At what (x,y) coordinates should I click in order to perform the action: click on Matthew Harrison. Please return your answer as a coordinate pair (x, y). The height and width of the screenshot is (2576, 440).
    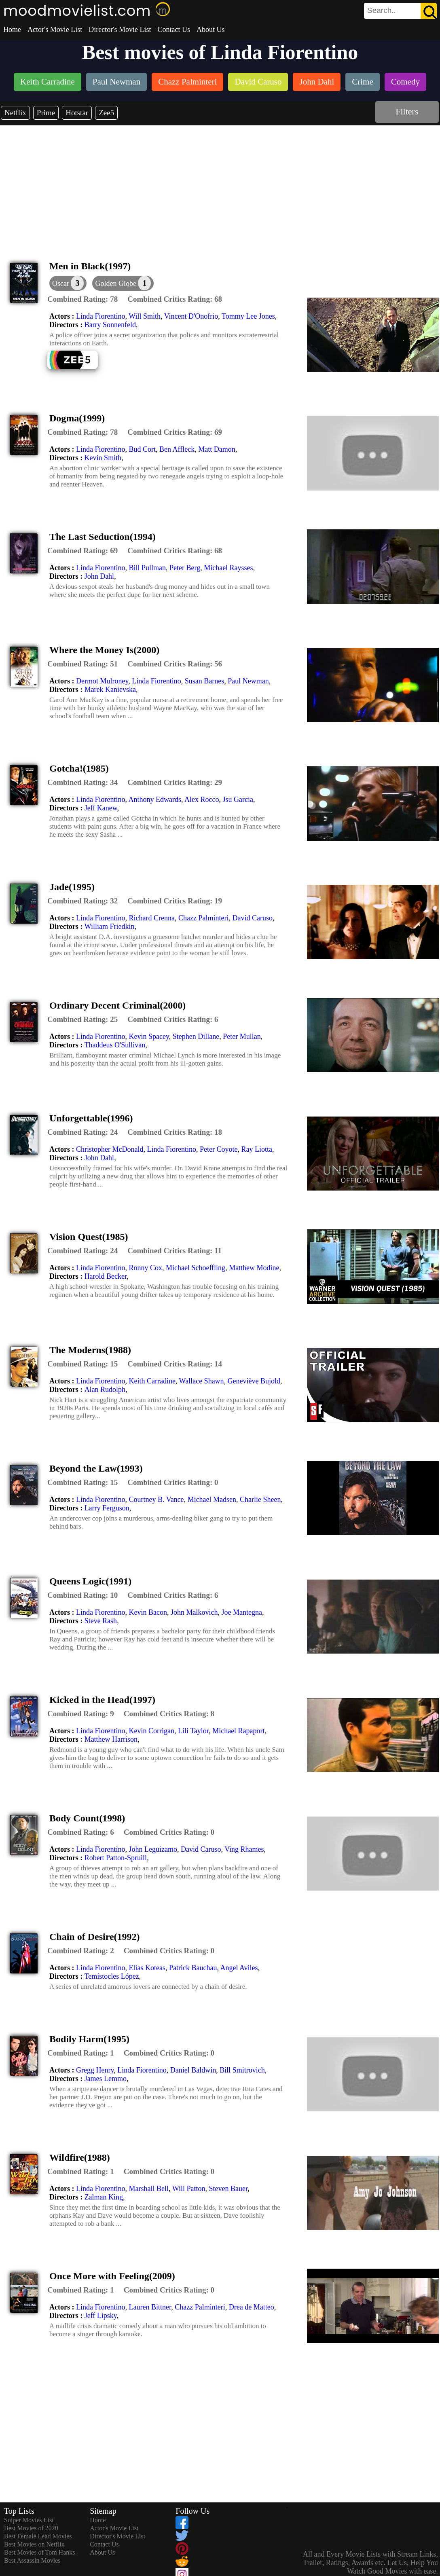
    Looking at the image, I should click on (111, 1739).